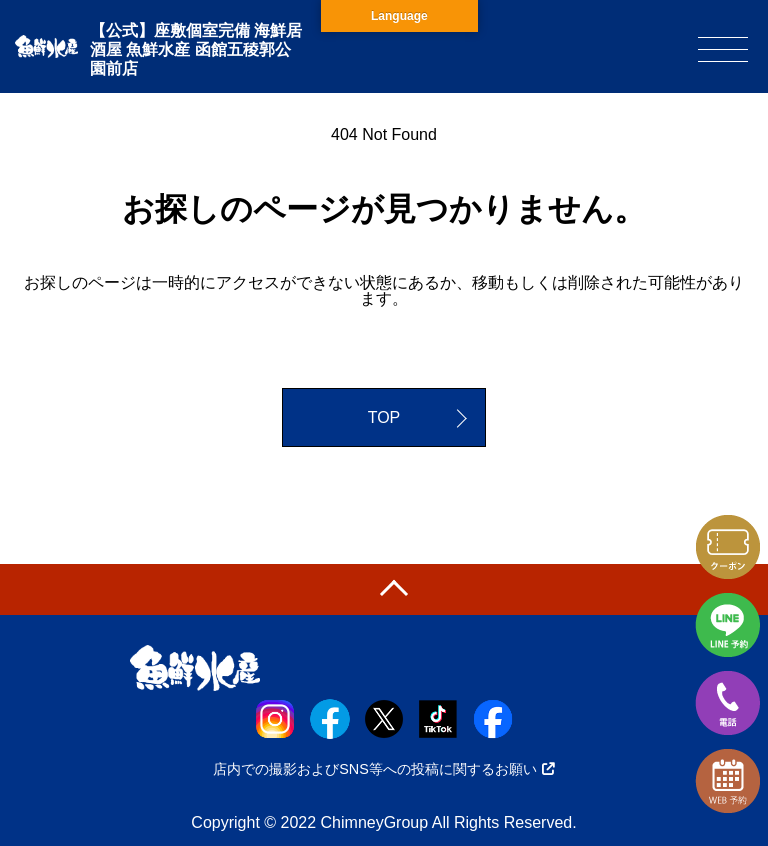  What do you see at coordinates (384, 417) in the screenshot?
I see `TOP` at bounding box center [384, 417].